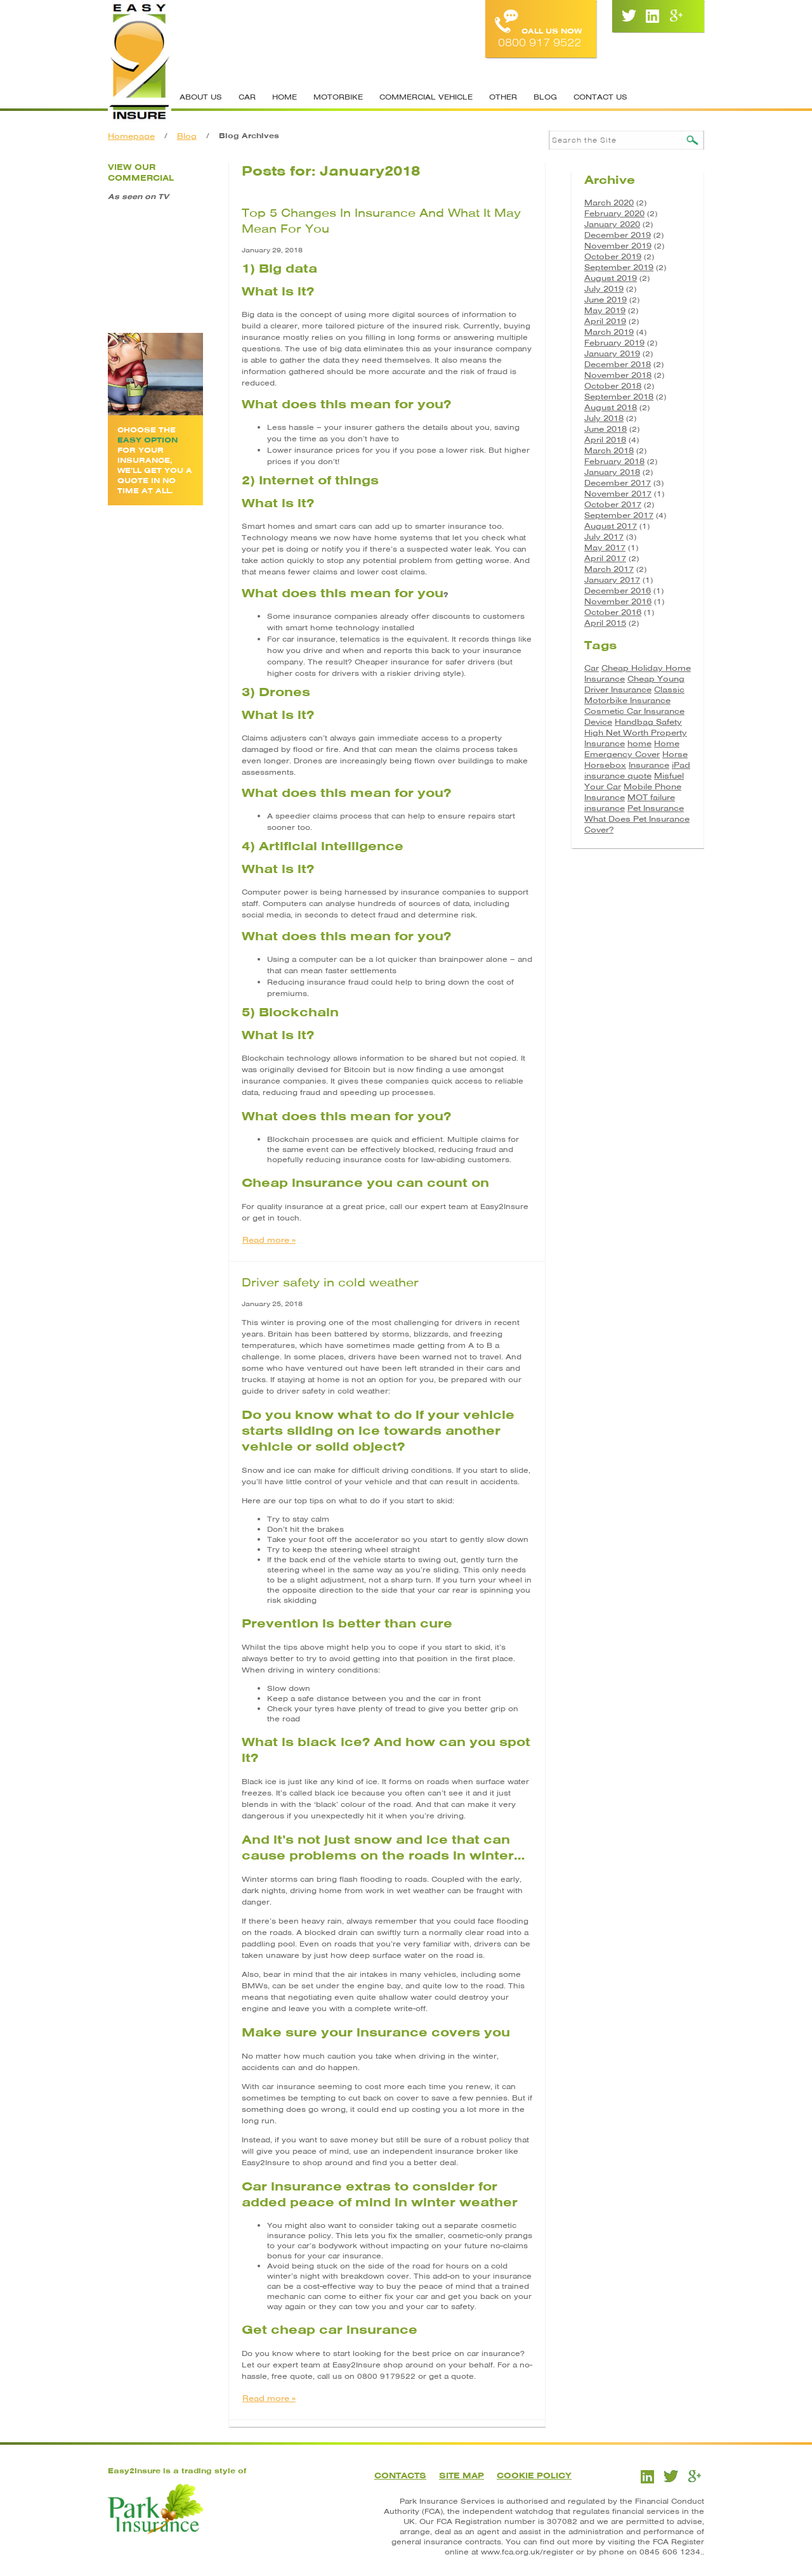 Image resolution: width=812 pixels, height=2576 pixels. What do you see at coordinates (617, 235) in the screenshot?
I see `December 2019` at bounding box center [617, 235].